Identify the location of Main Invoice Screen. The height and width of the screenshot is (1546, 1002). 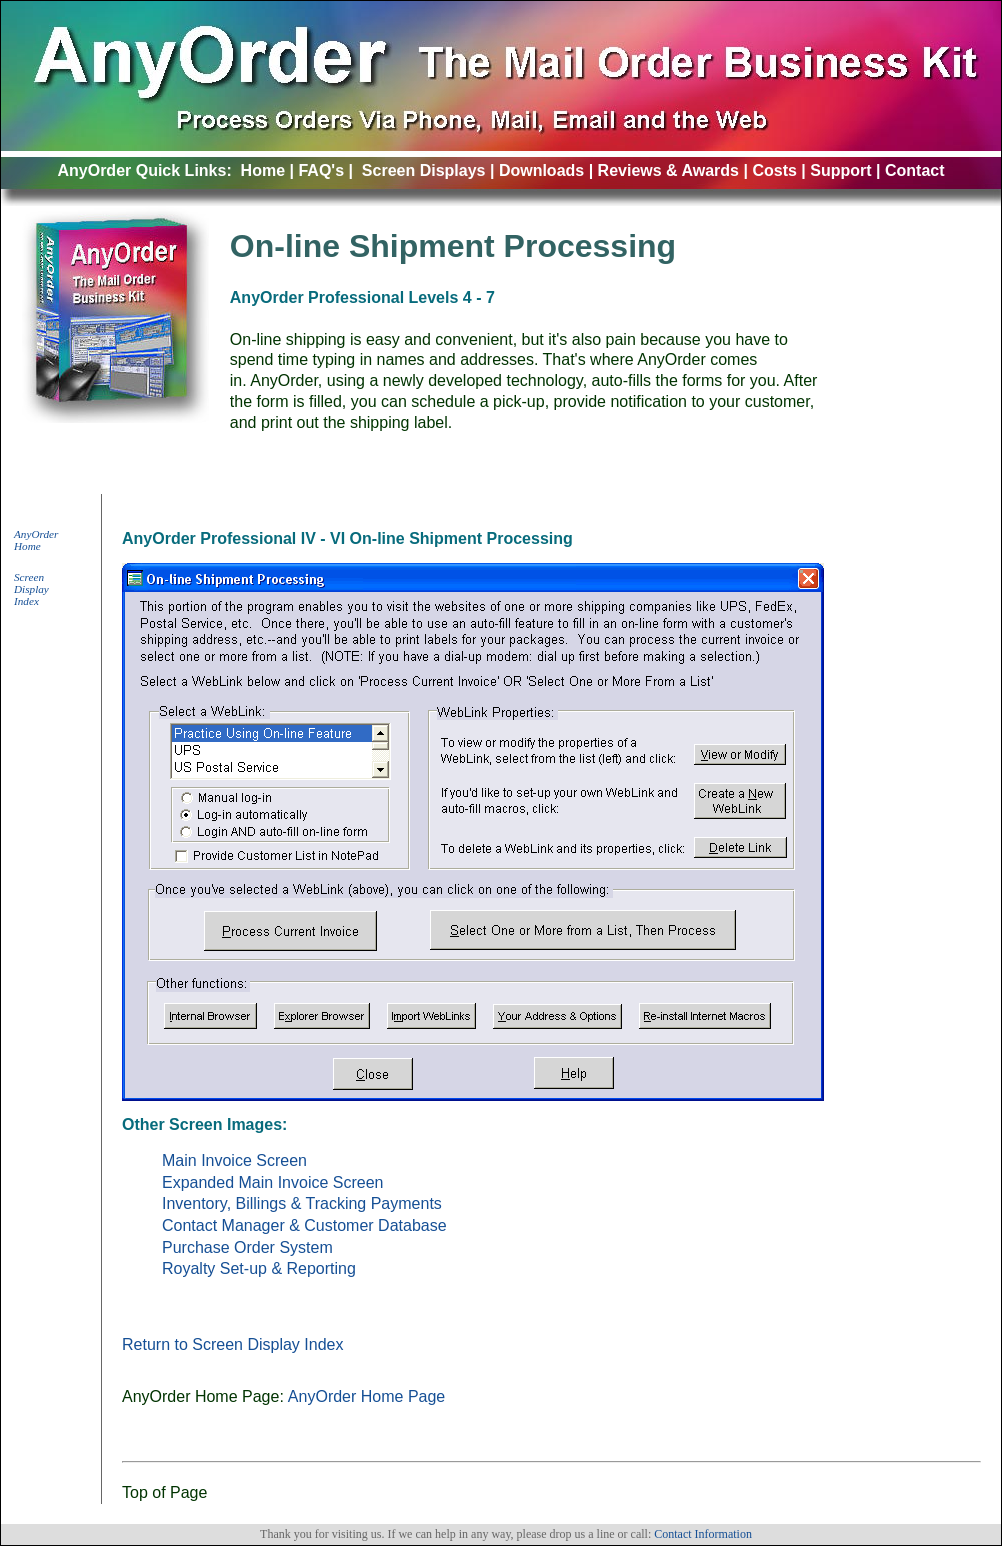
(234, 1160).